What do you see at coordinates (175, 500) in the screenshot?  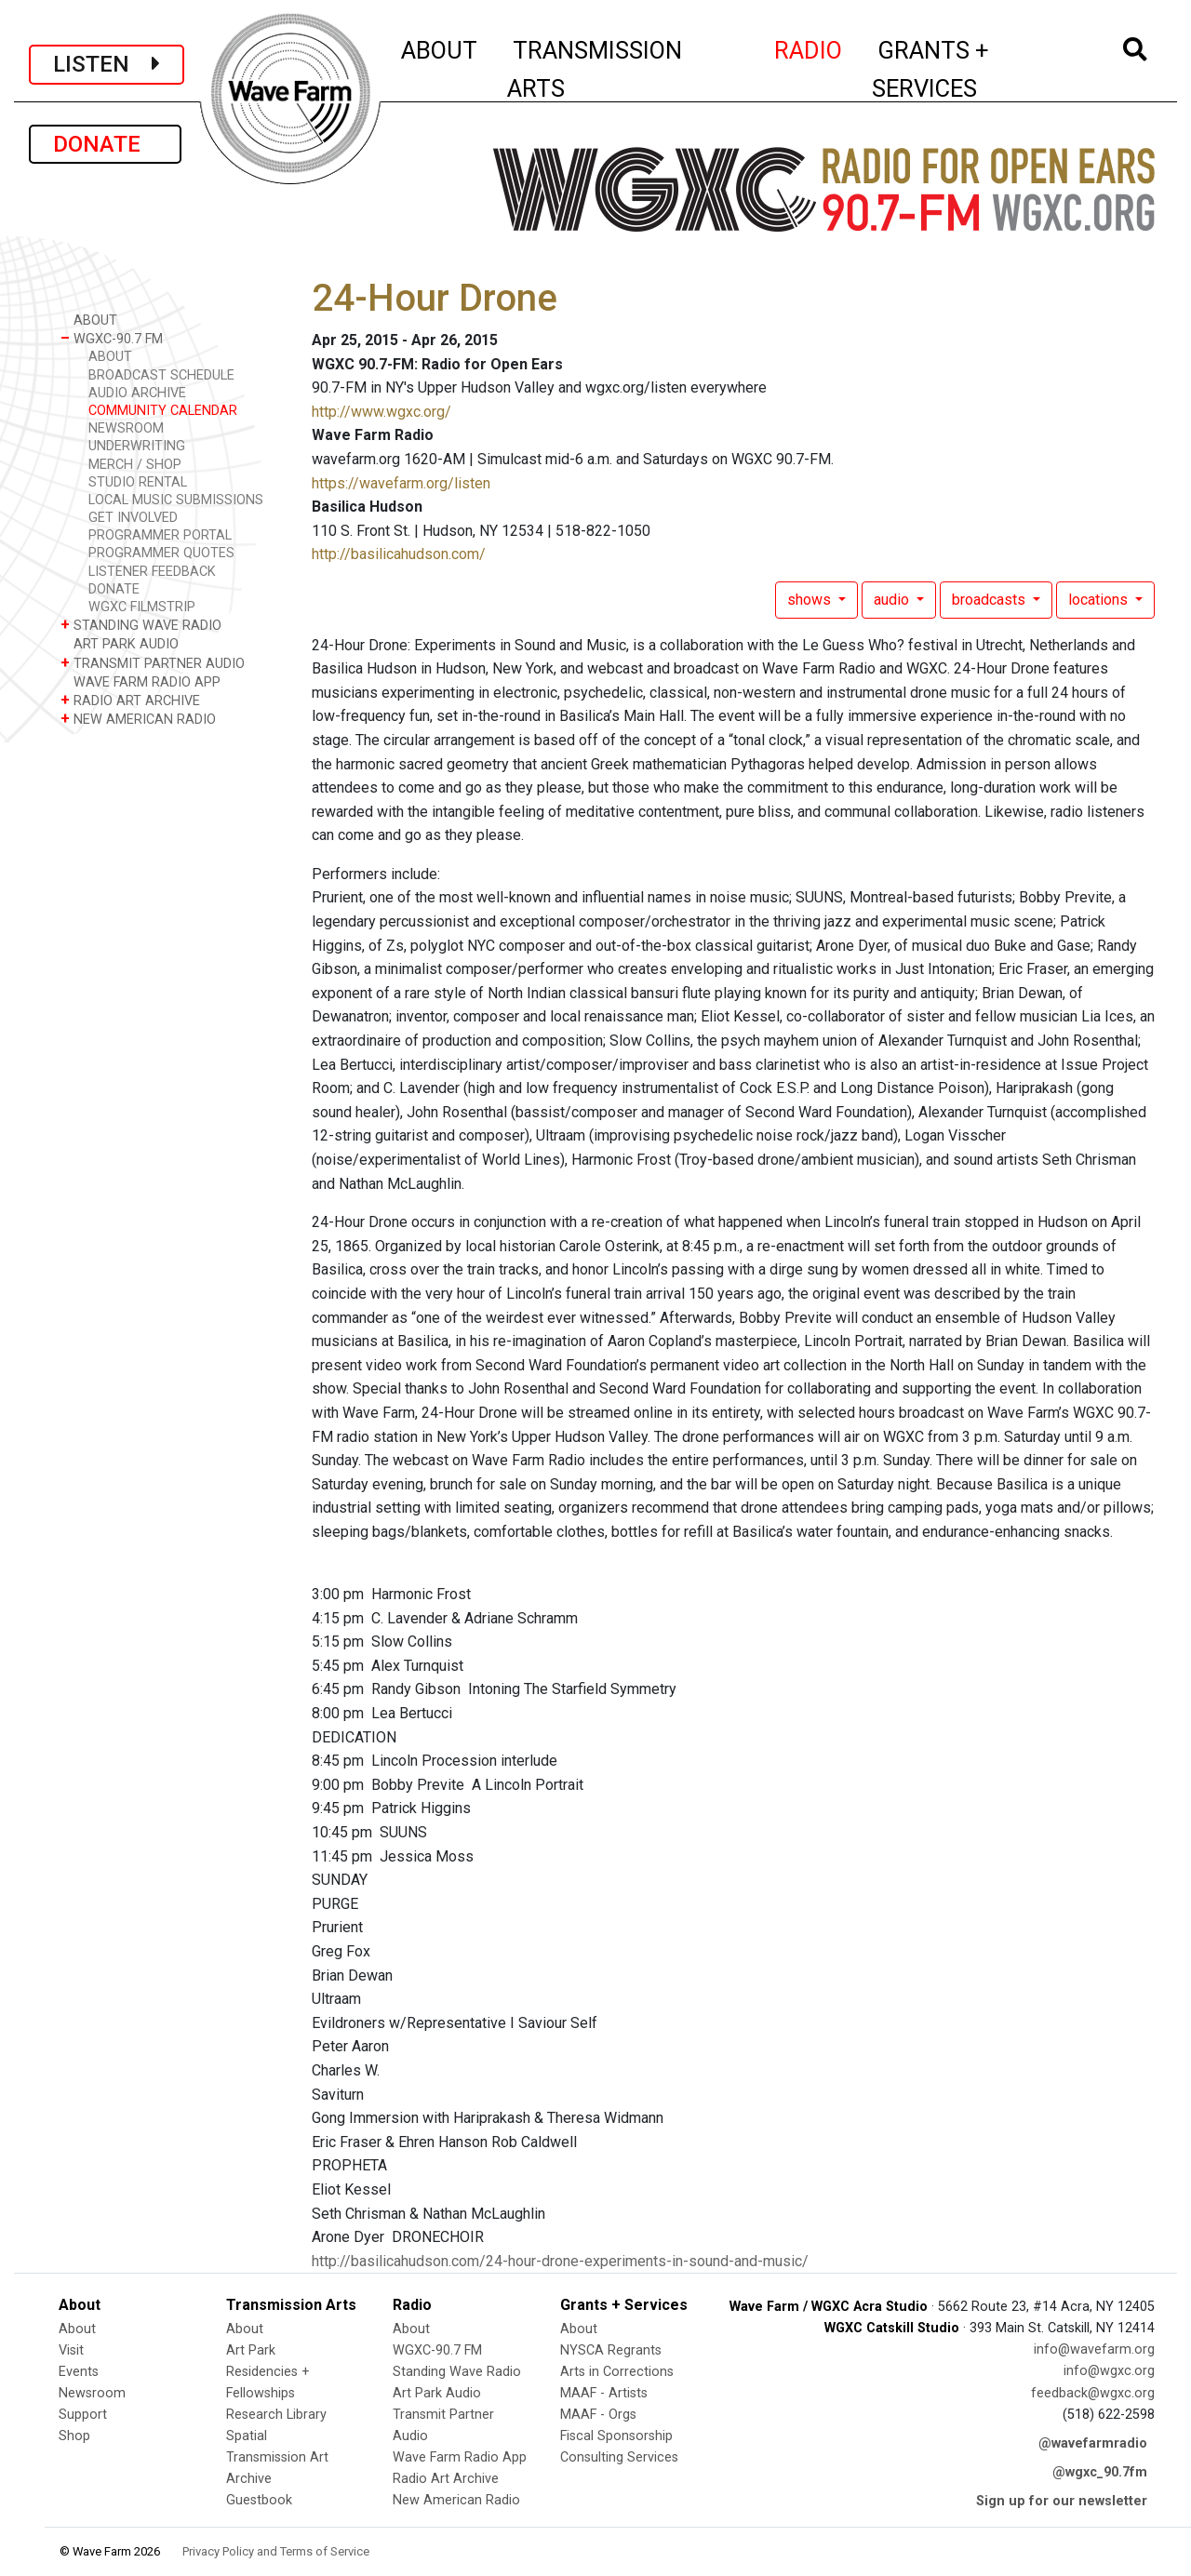 I see `LOCAL MUSIC SUBMISSIONS` at bounding box center [175, 500].